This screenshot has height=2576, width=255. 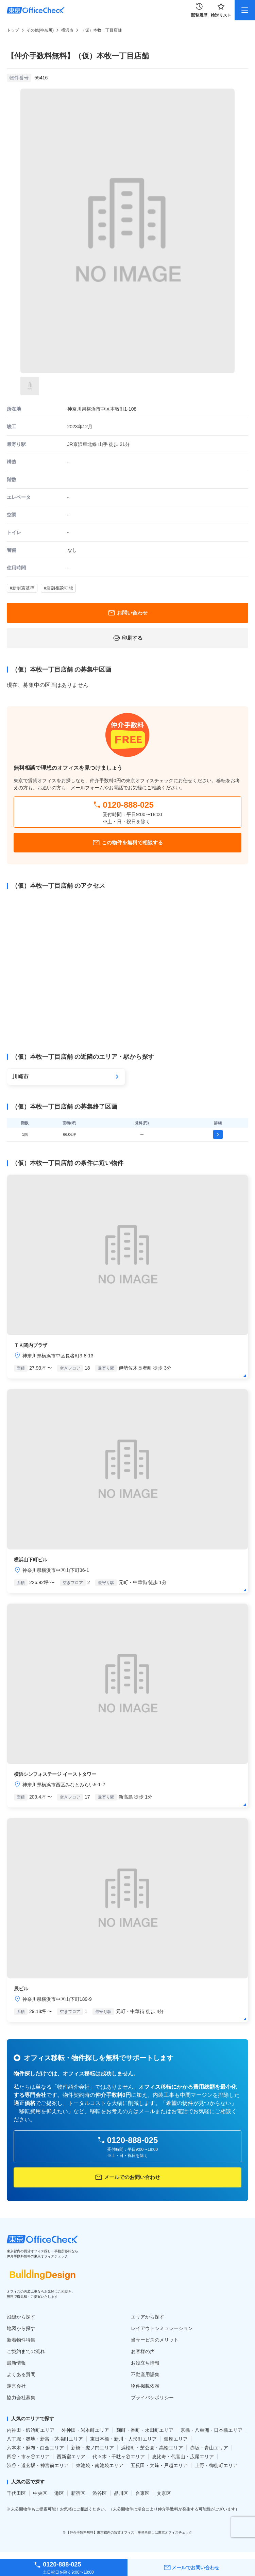 What do you see at coordinates (21, 2328) in the screenshot?
I see `地図から探す` at bounding box center [21, 2328].